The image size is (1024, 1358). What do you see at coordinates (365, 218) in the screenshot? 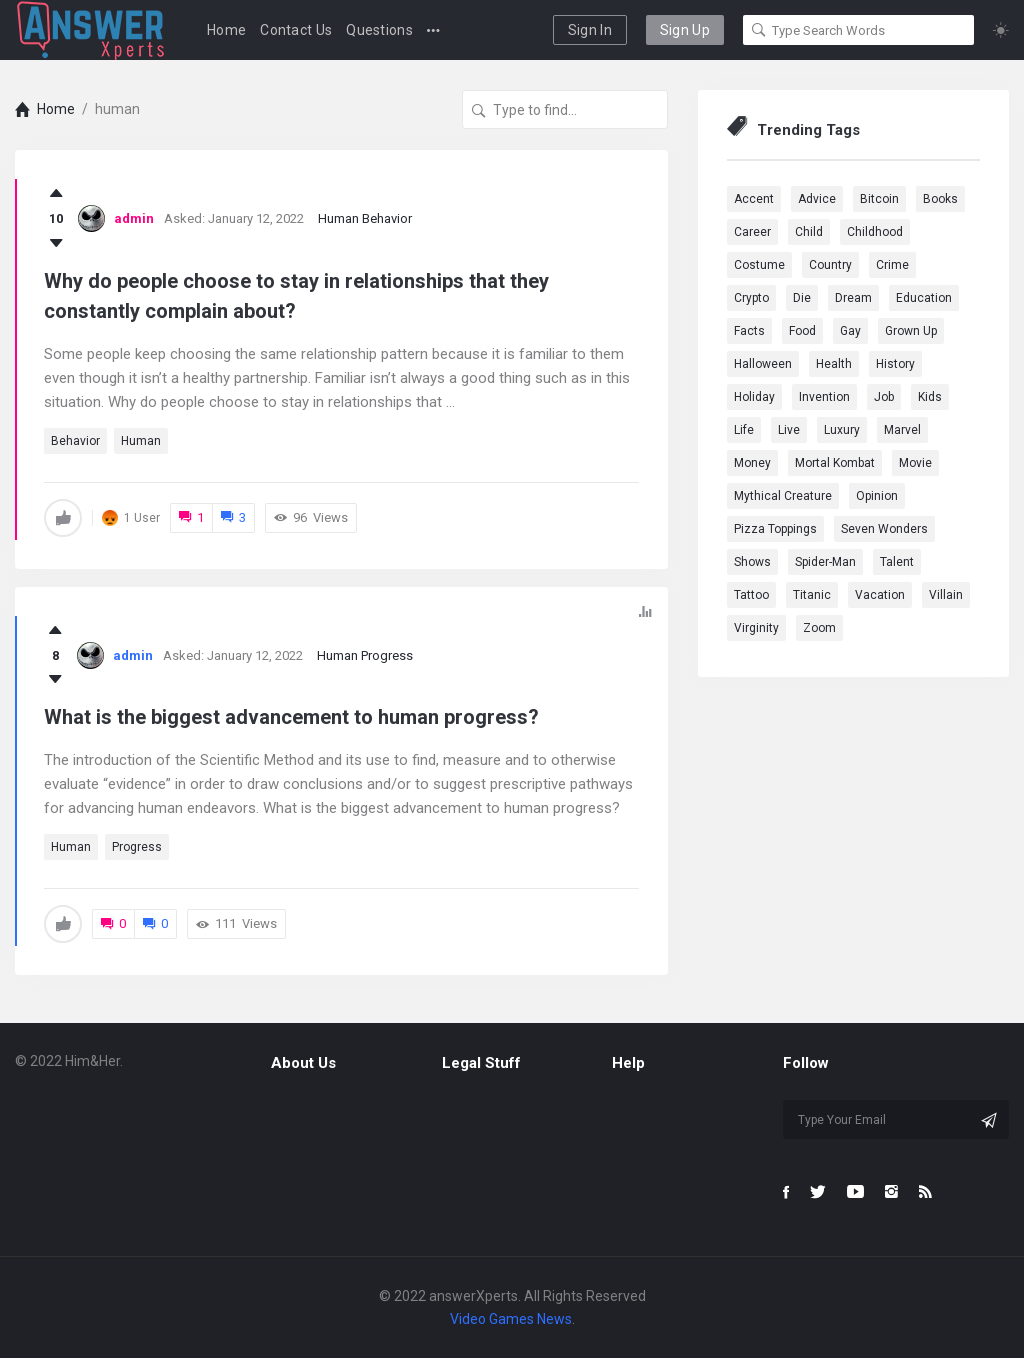
I see `Human Behavior` at bounding box center [365, 218].